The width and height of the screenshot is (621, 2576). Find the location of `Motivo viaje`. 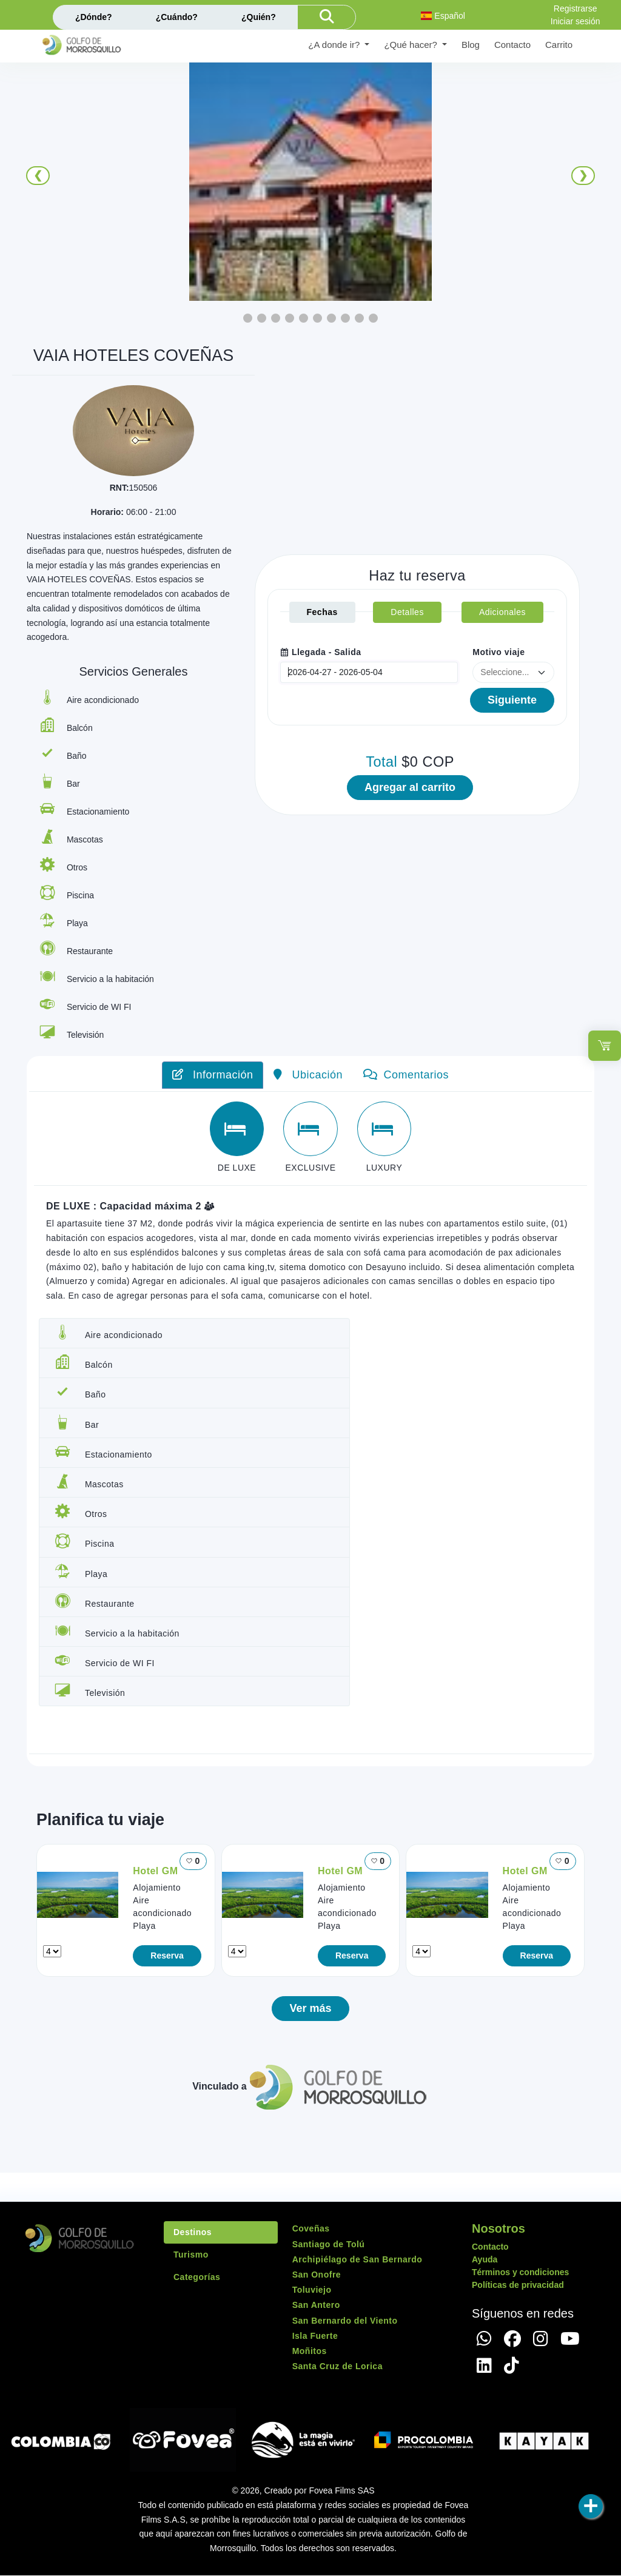

Motivo viaje is located at coordinates (498, 652).